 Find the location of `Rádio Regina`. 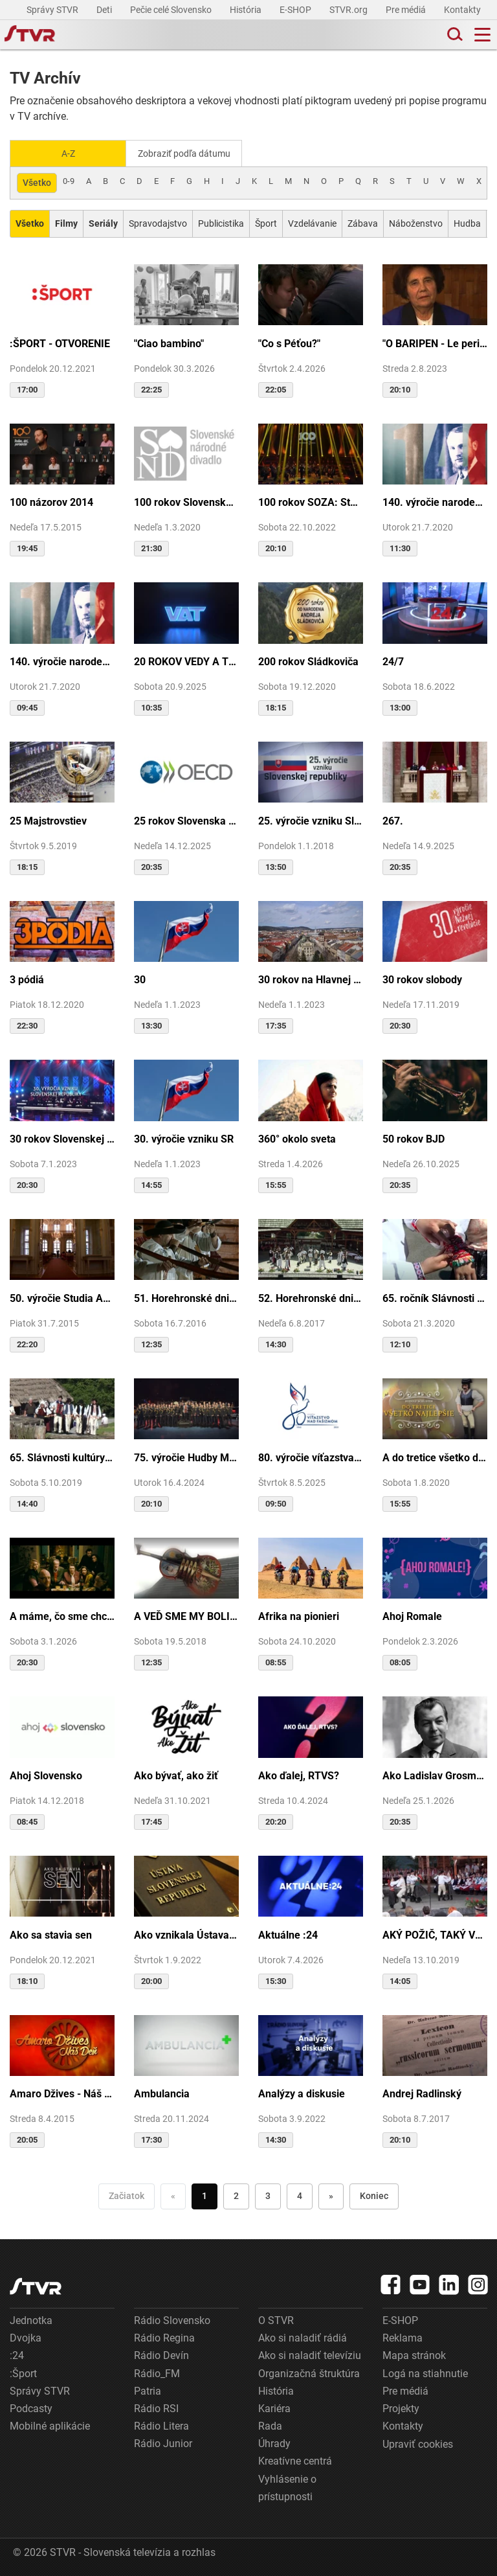

Rádio Regina is located at coordinates (164, 2337).